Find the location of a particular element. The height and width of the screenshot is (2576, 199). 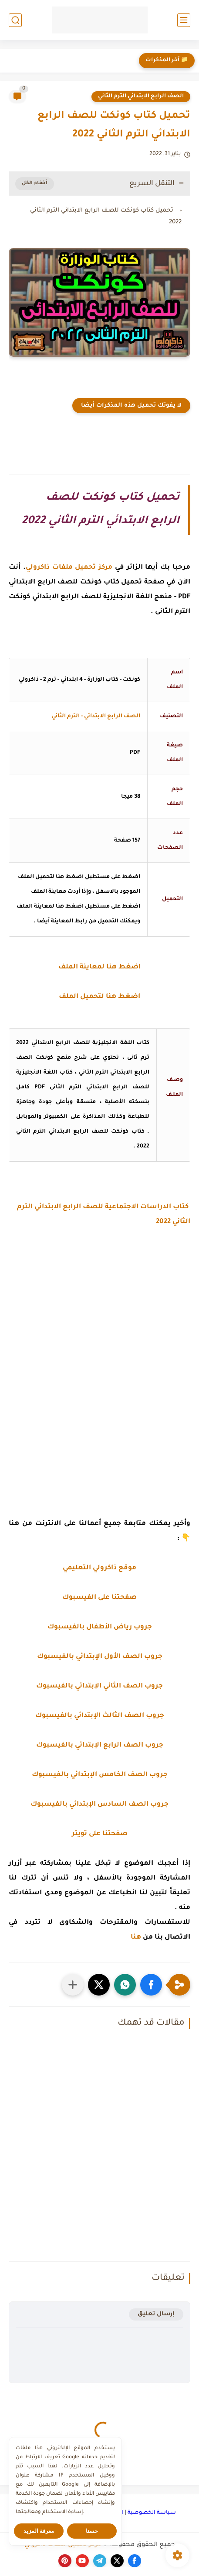

إرسال تعليق is located at coordinates (156, 2314).